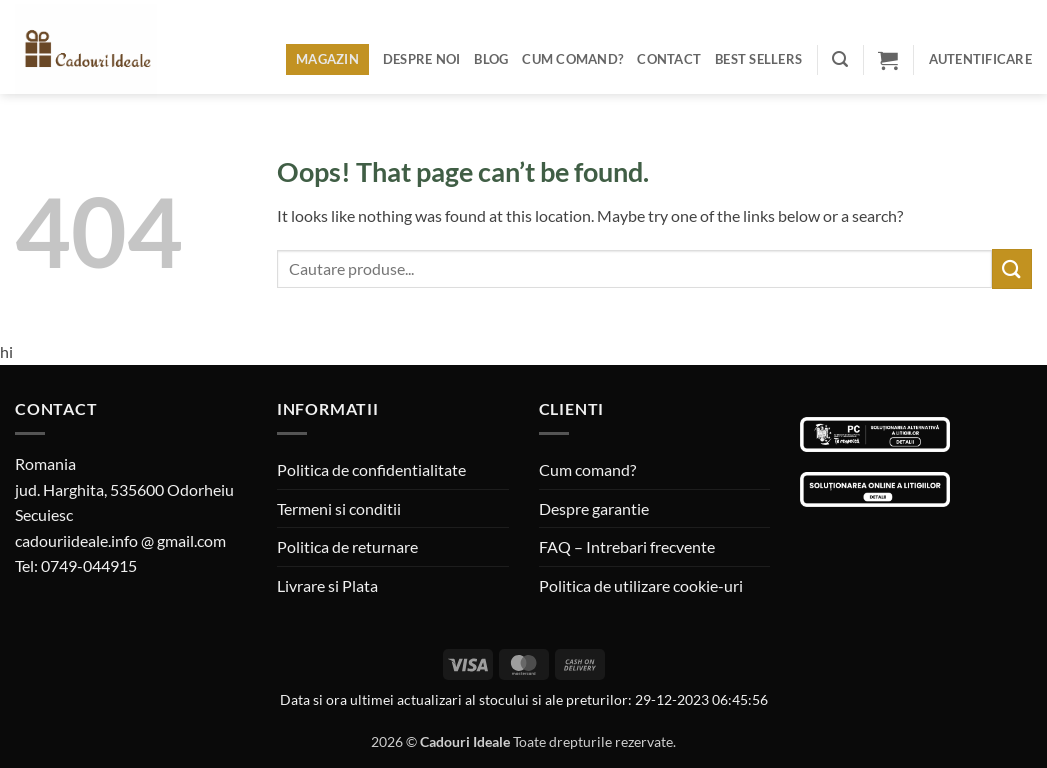 The width and height of the screenshot is (1047, 768). I want to click on Termeni si conditii, so click(339, 508).